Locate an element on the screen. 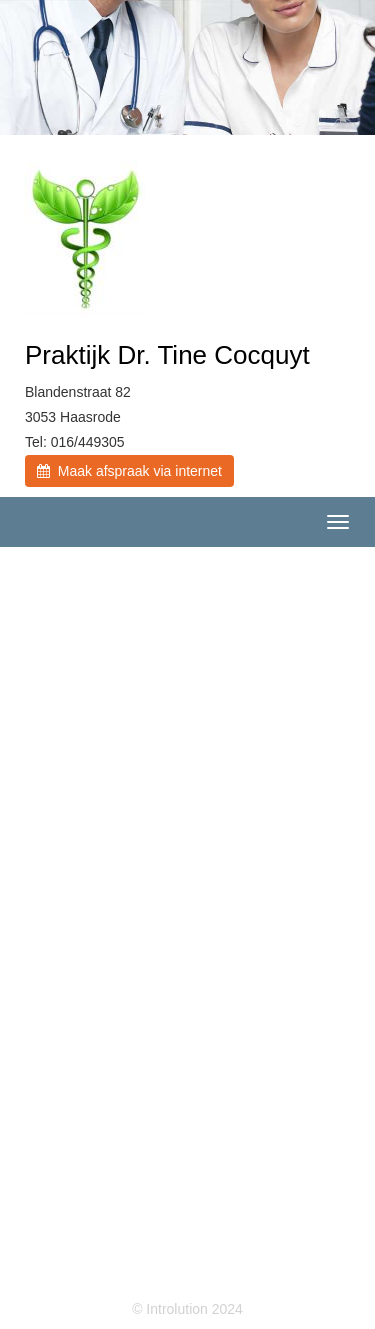 Image resolution: width=375 pixels, height=1329 pixels. © Introlution 2024 is located at coordinates (187, 1309).